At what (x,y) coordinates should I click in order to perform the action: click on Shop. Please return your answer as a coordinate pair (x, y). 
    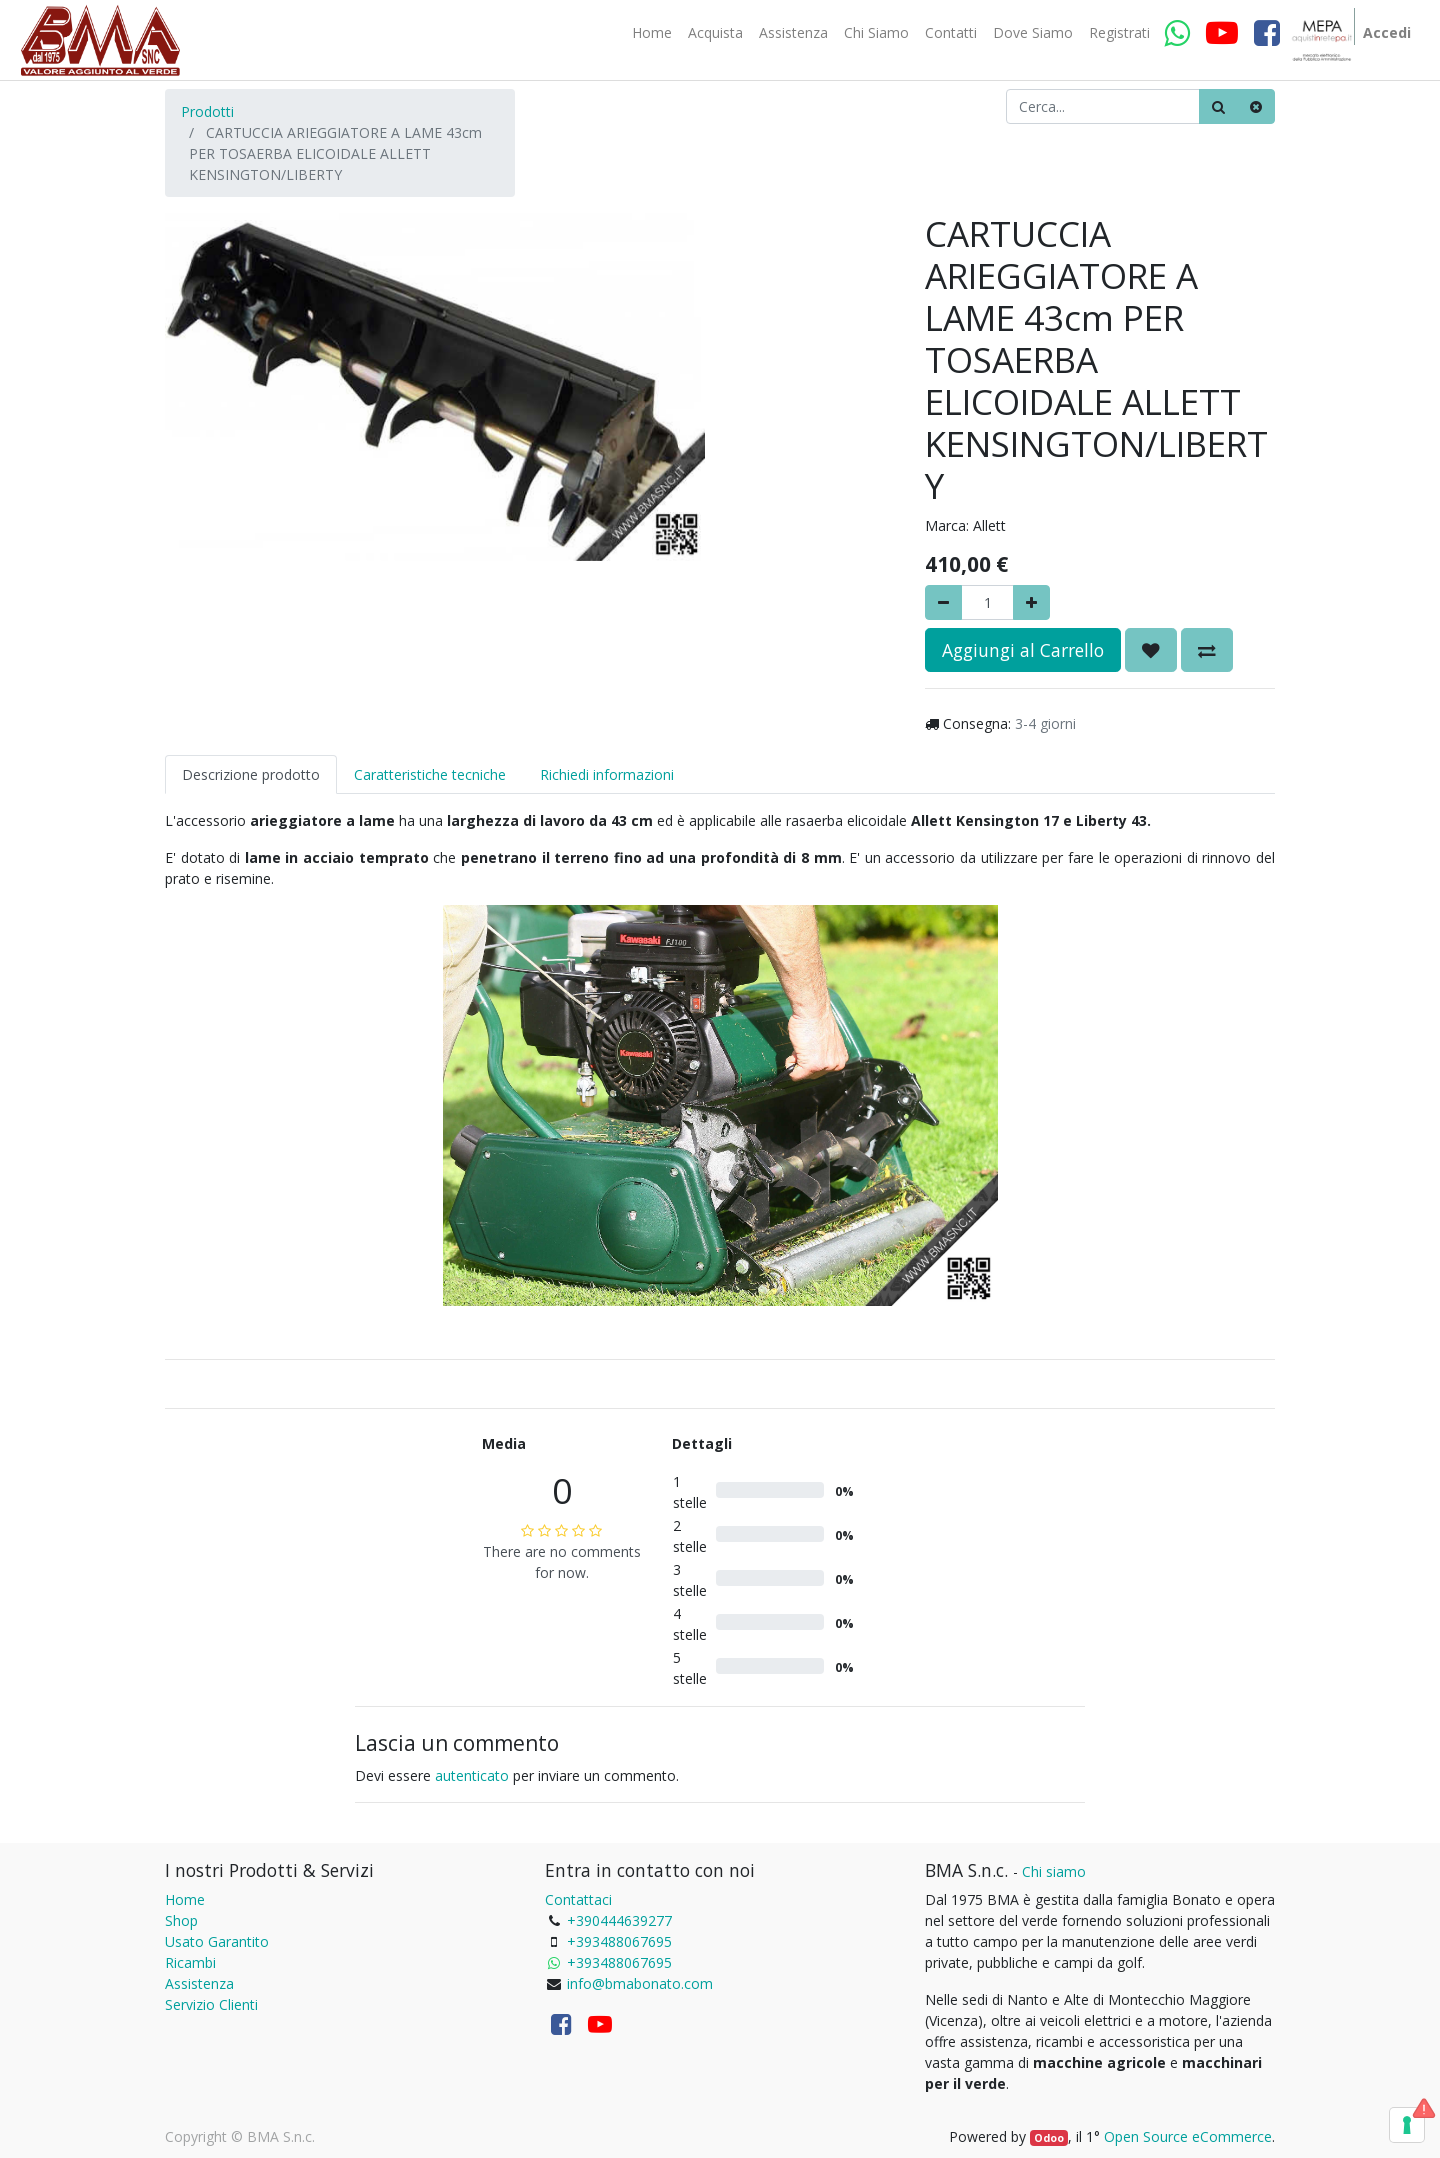
    Looking at the image, I should click on (181, 1920).